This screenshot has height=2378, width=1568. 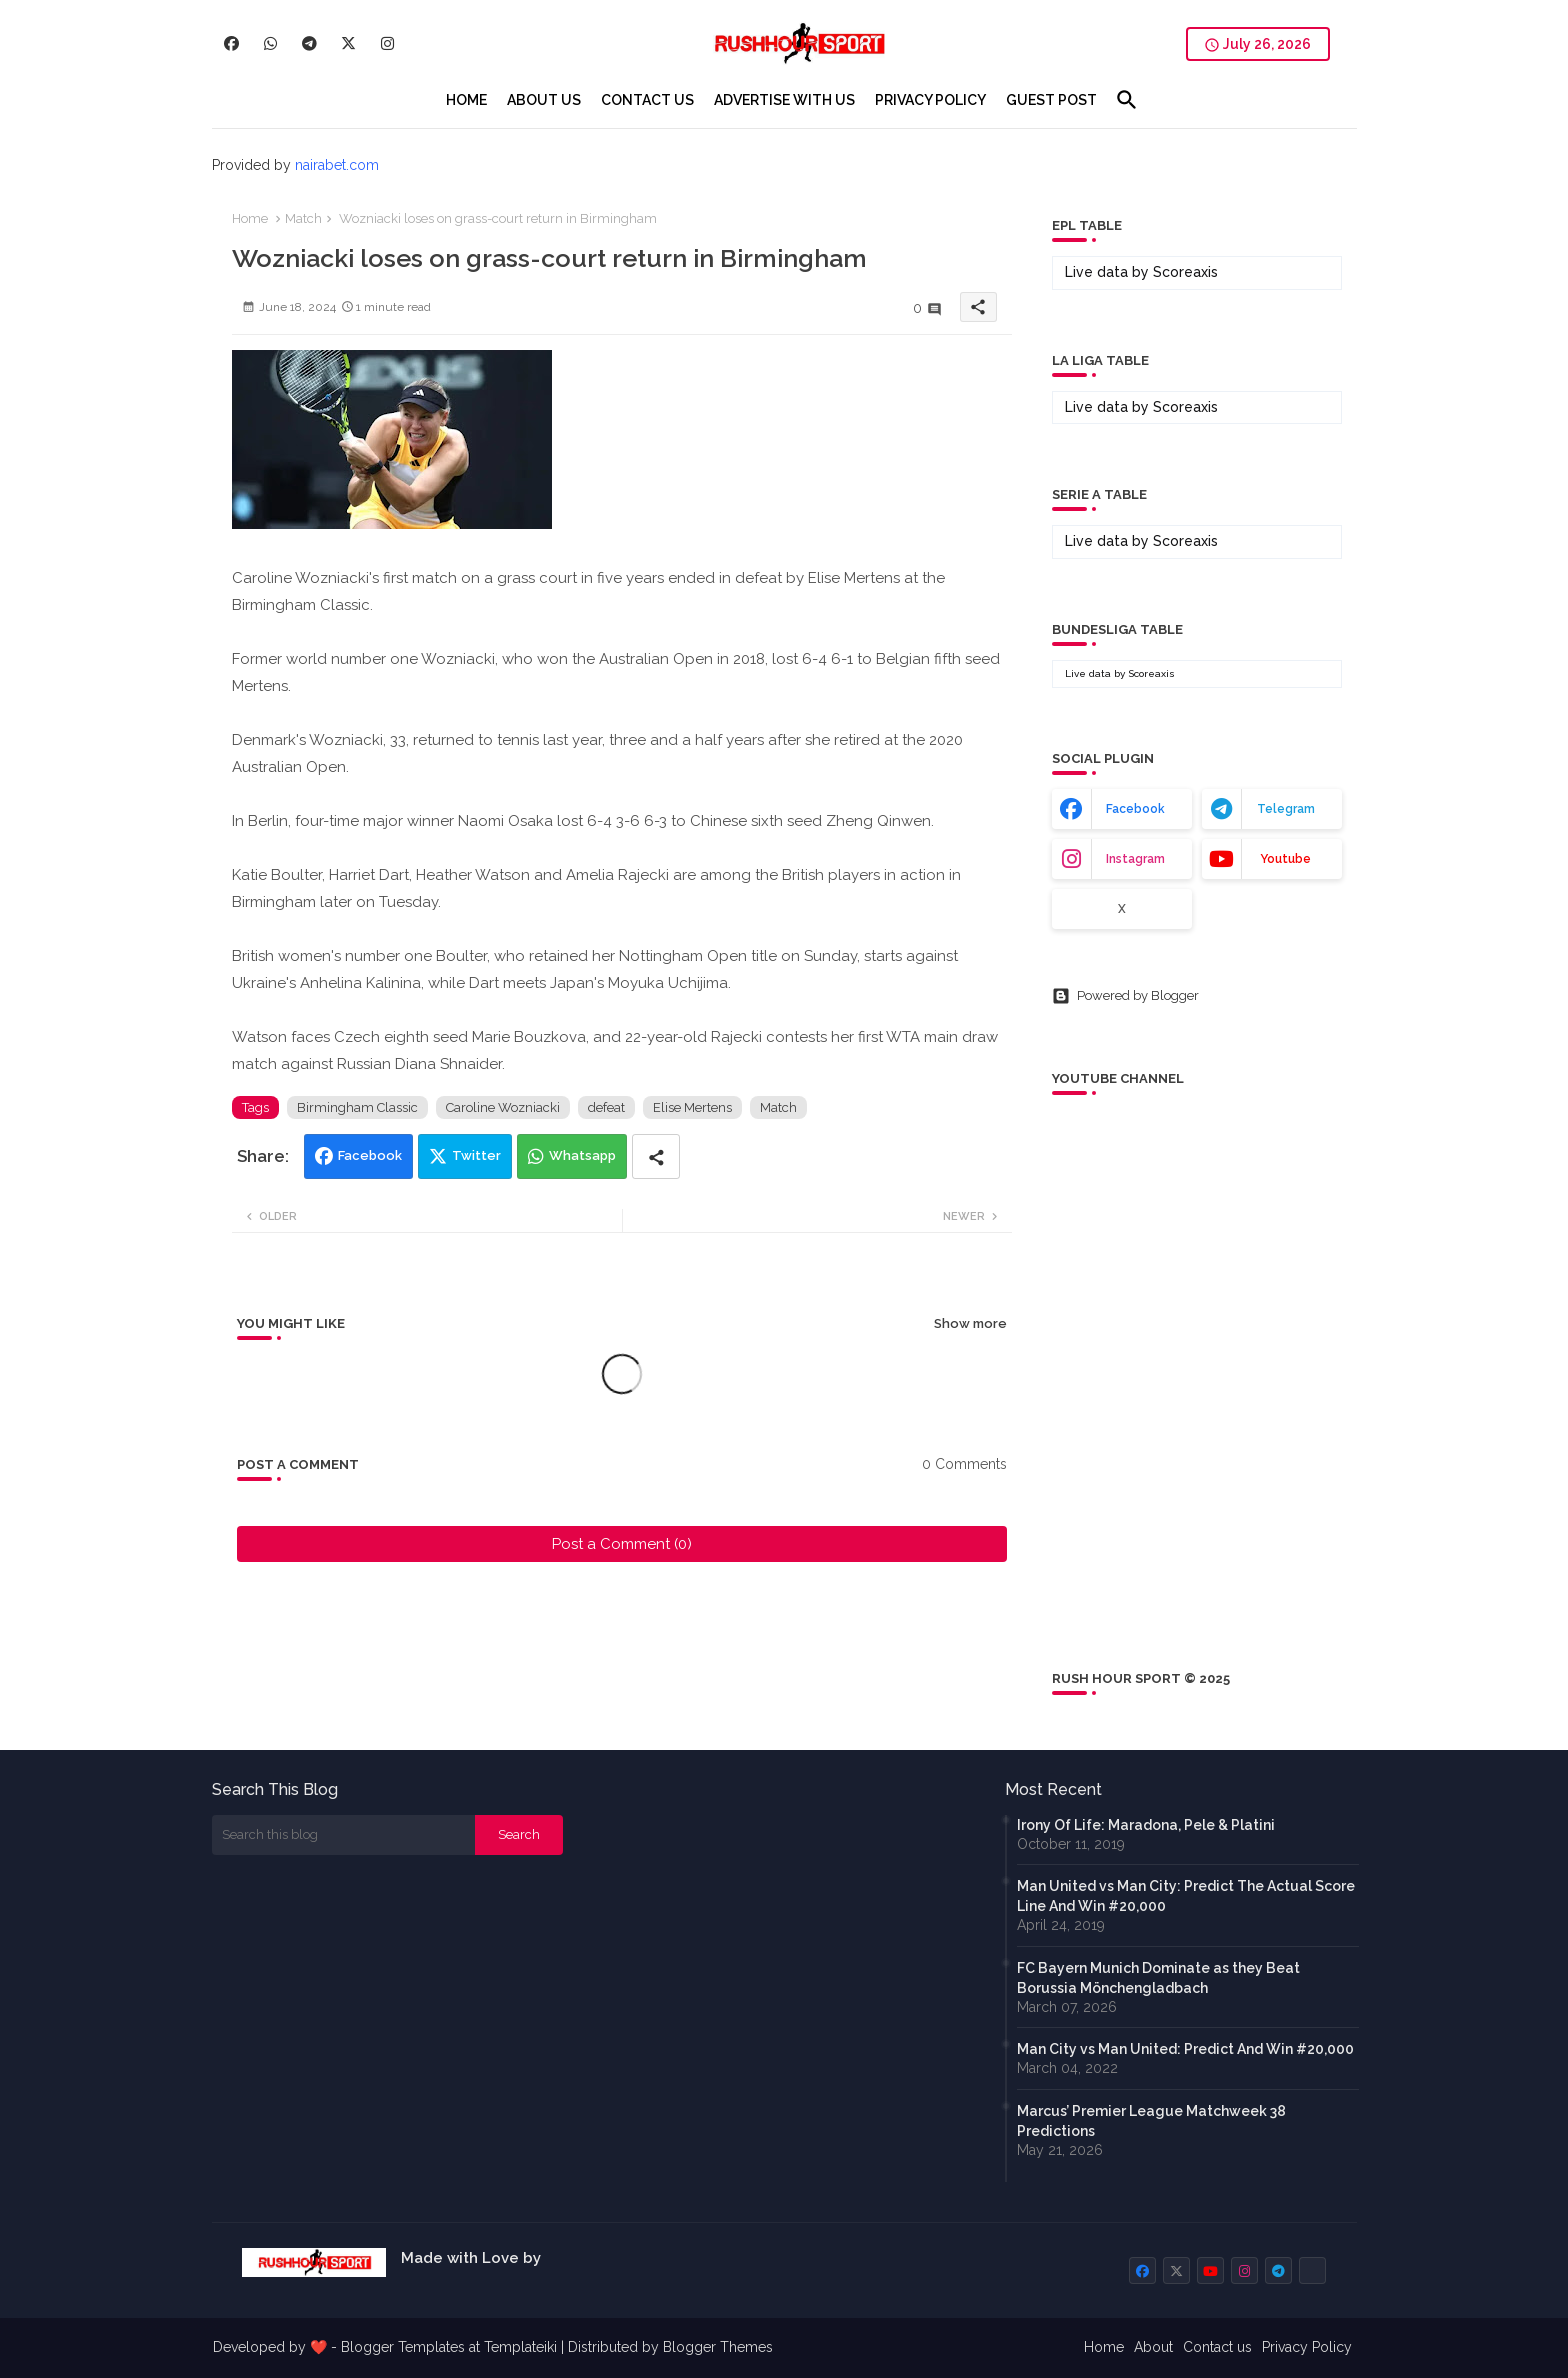 I want to click on Facebook, so click(x=370, y=1155).